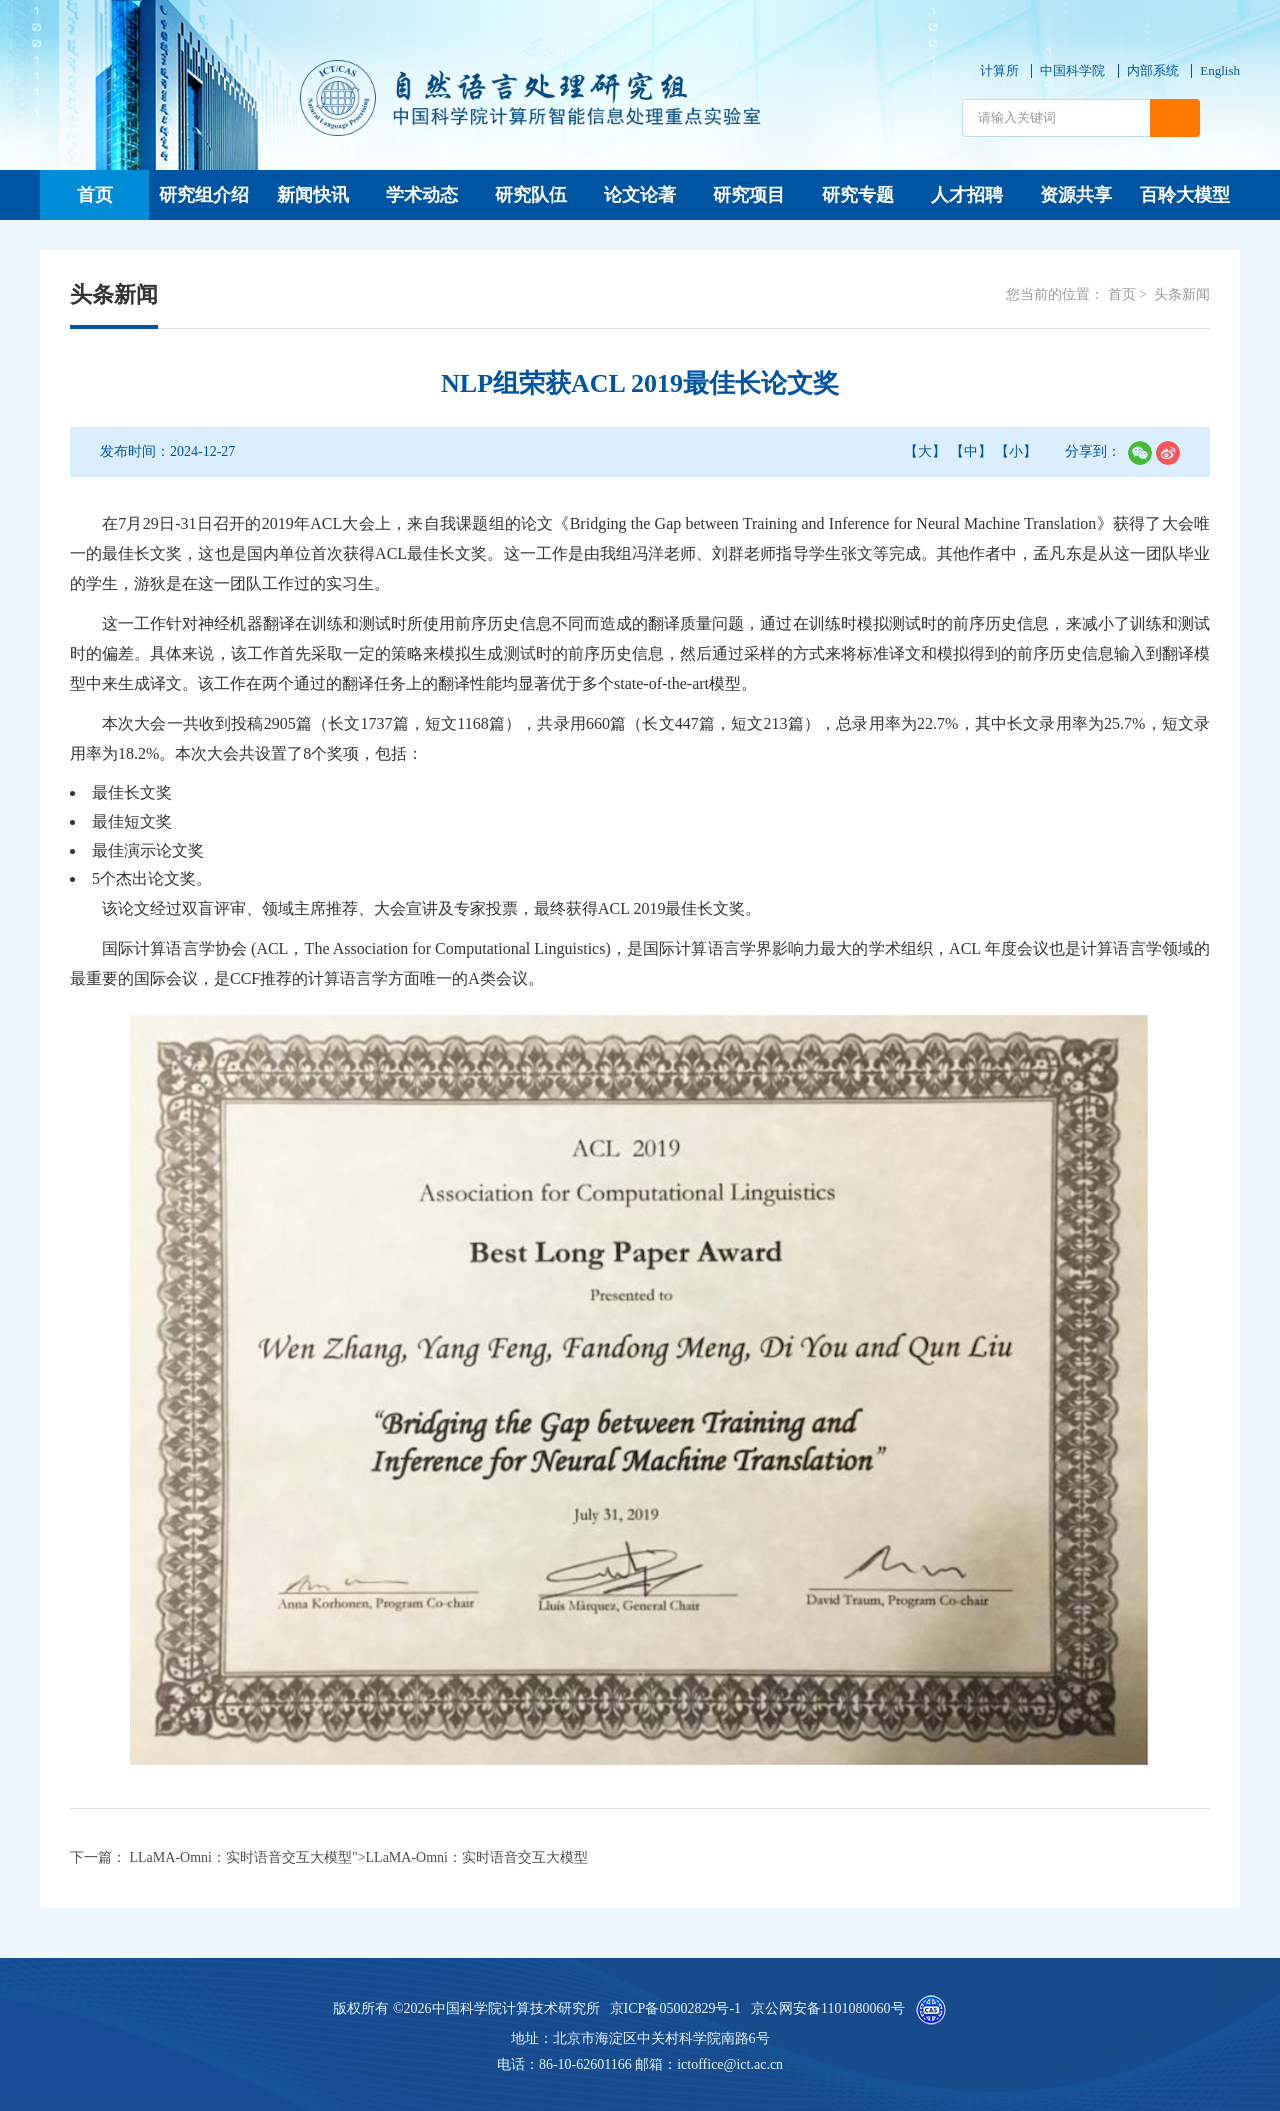  Describe the element at coordinates (858, 195) in the screenshot. I see `研究专题` at that location.